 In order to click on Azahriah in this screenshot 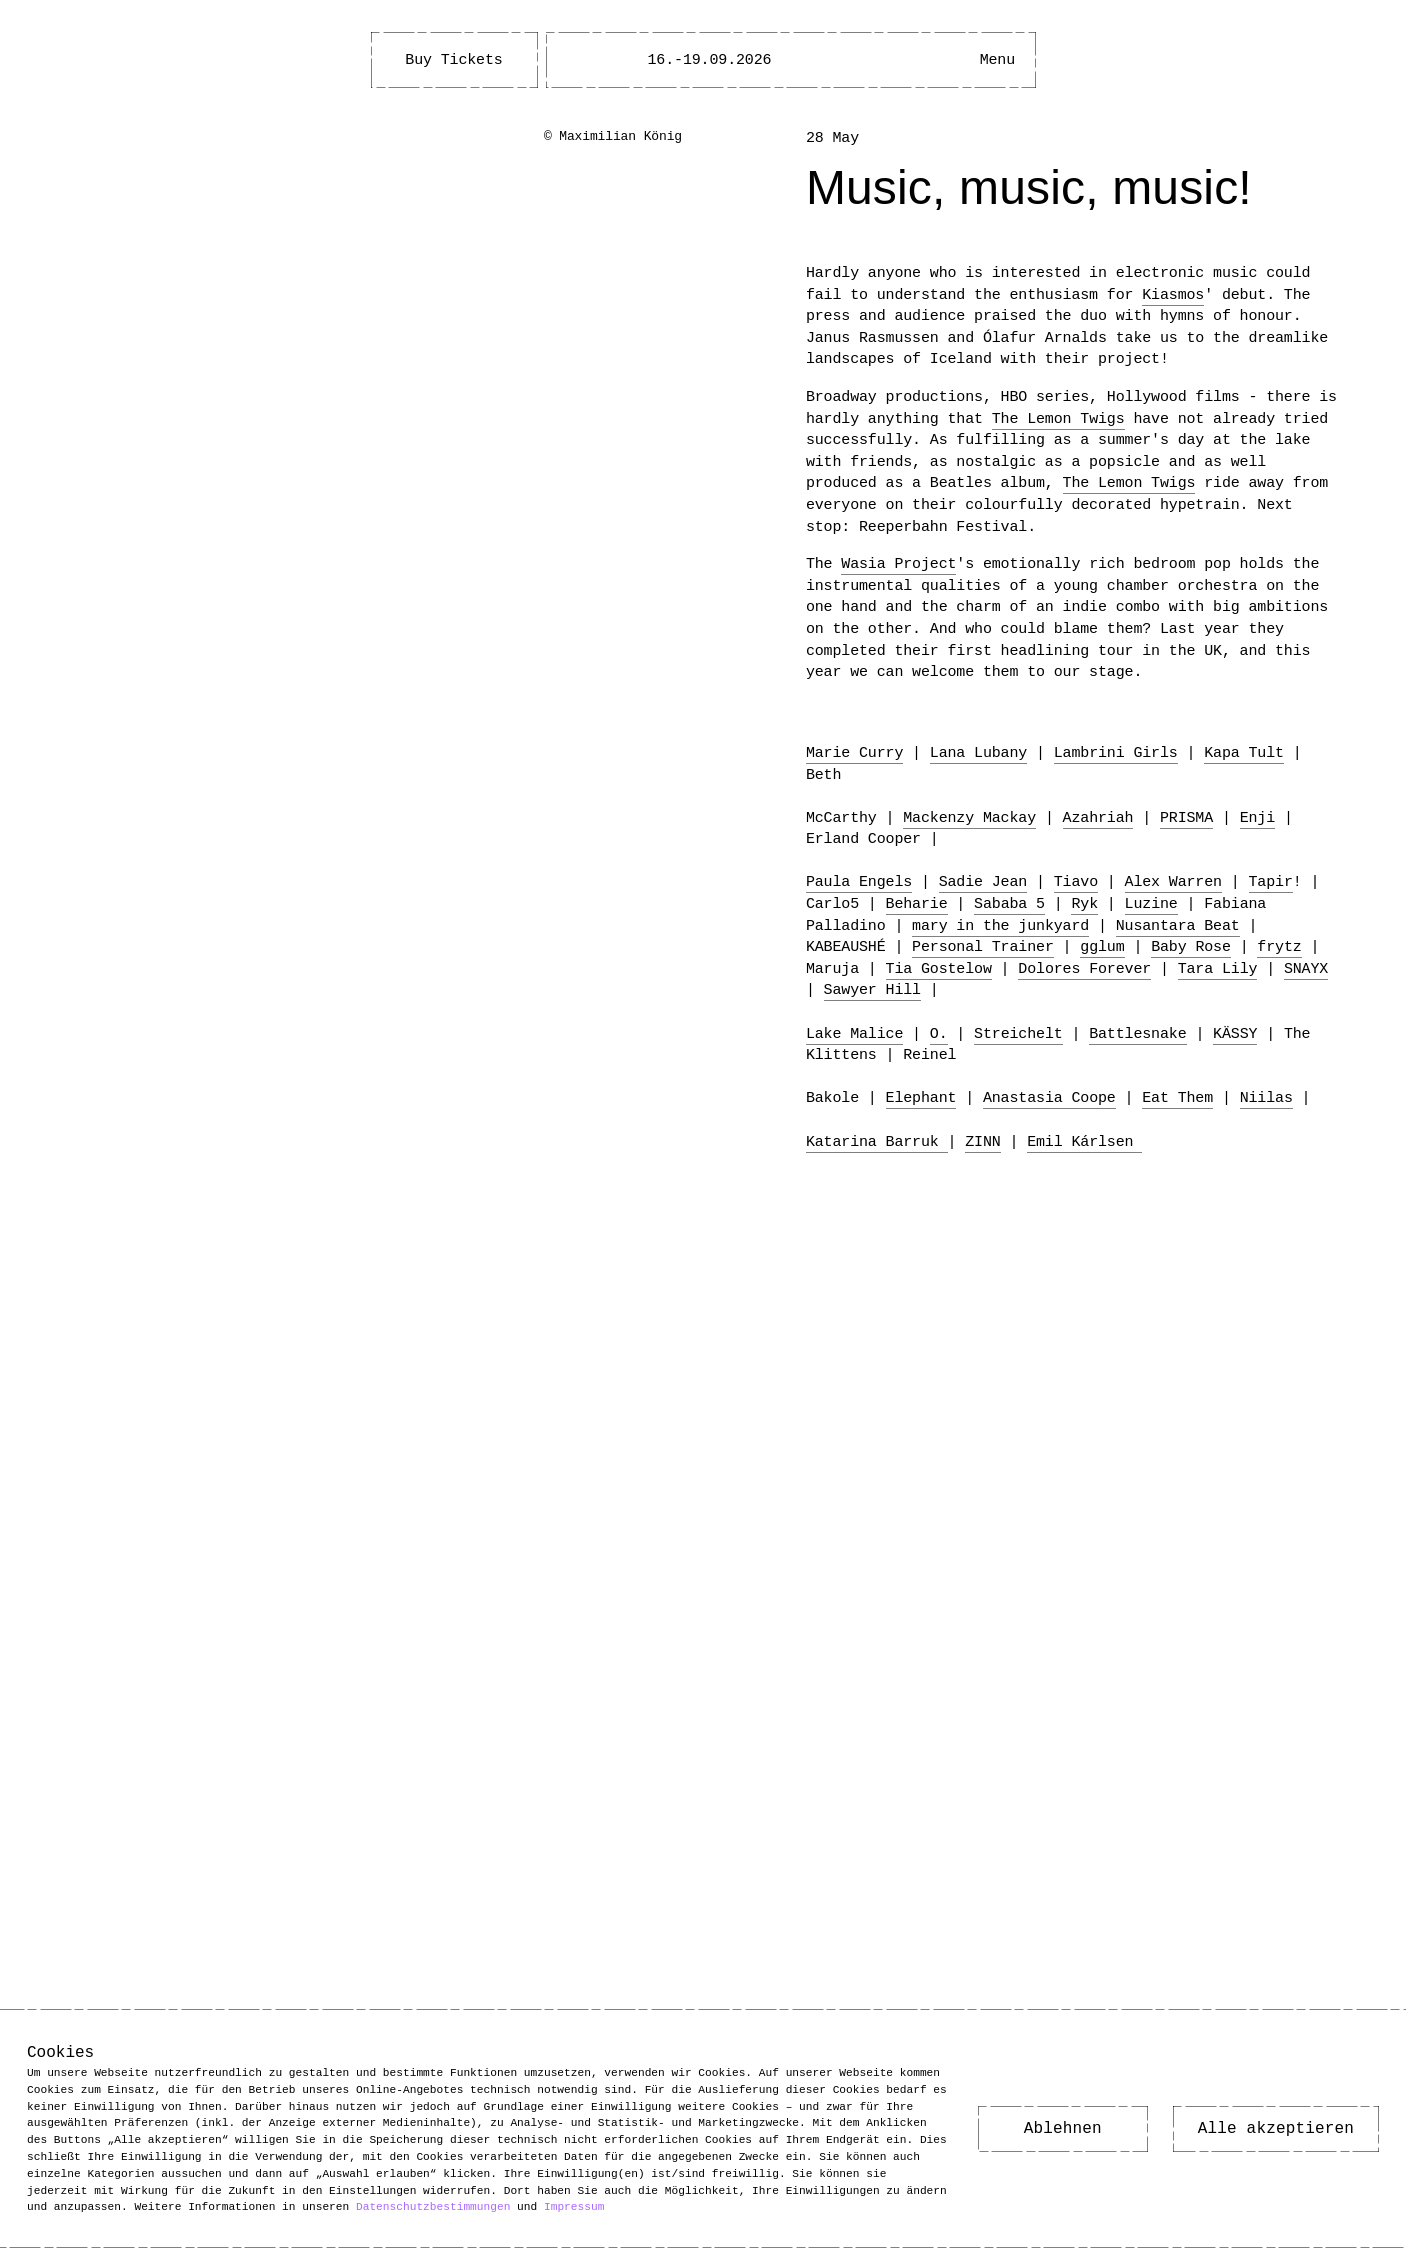, I will do `click(1098, 818)`.